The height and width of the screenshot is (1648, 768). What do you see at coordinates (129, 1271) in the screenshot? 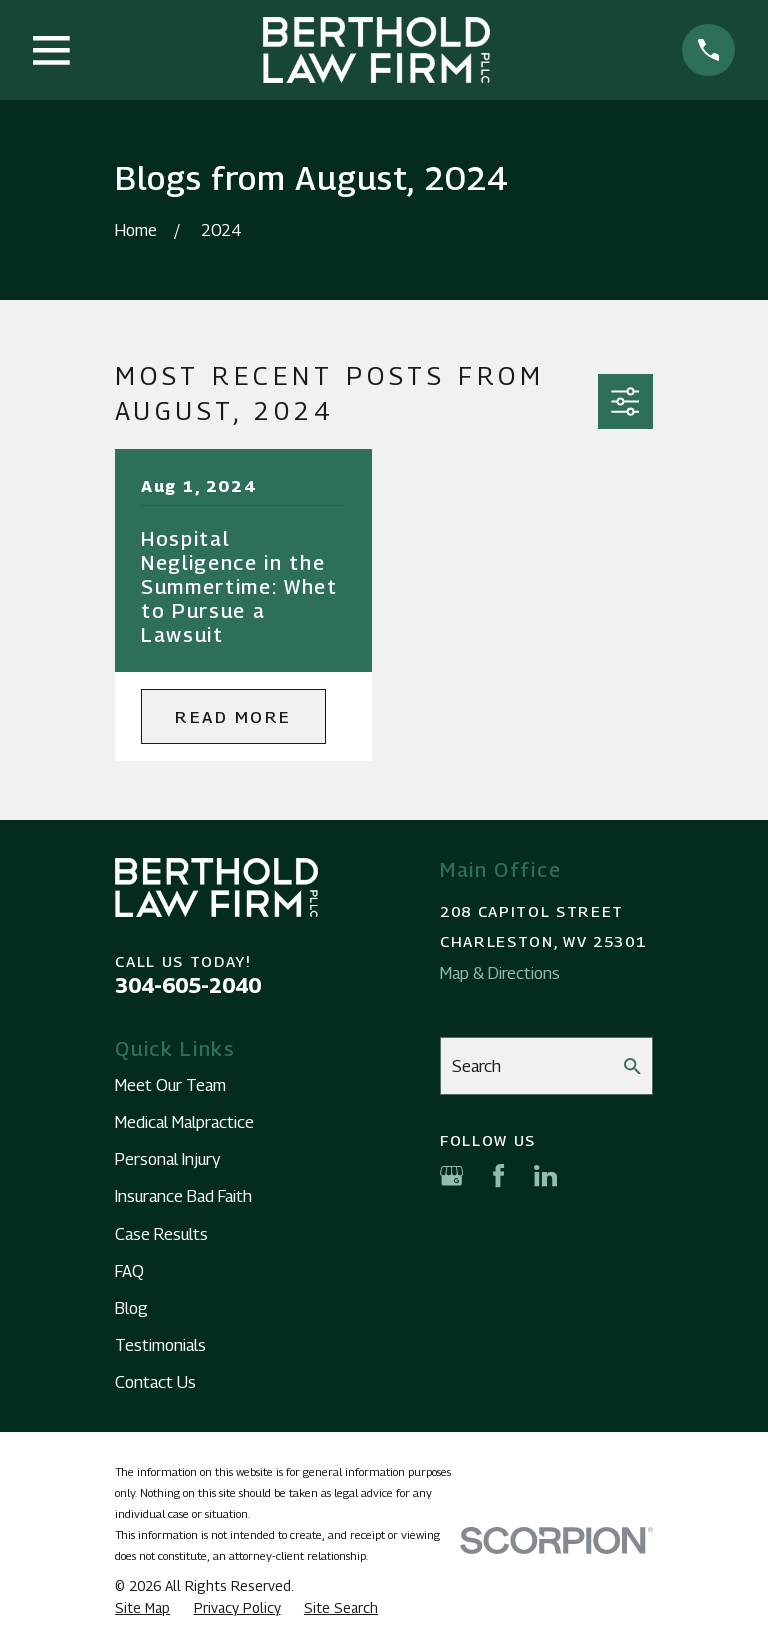
I see `FAQ` at bounding box center [129, 1271].